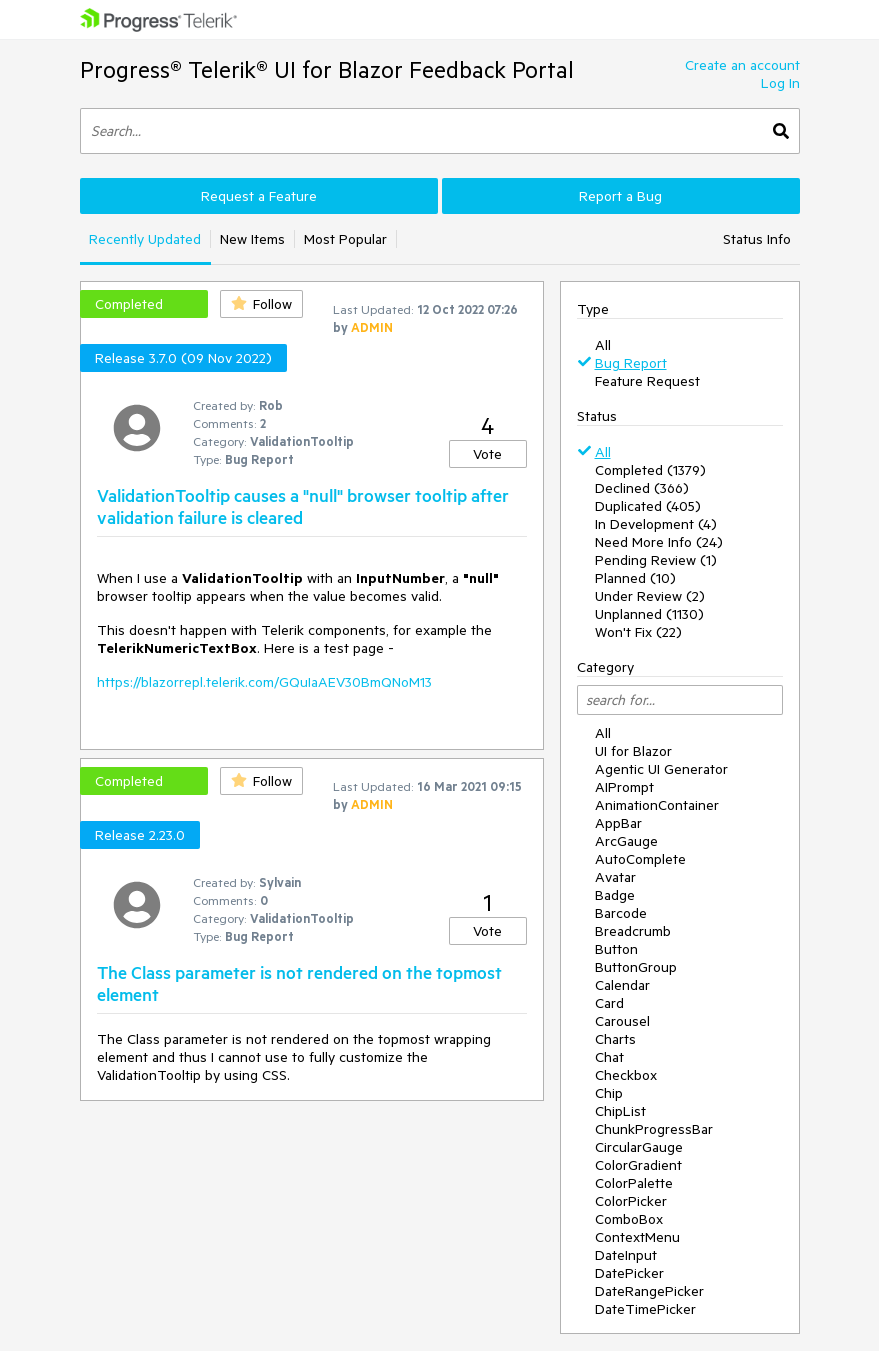  Describe the element at coordinates (616, 949) in the screenshot. I see `Button` at that location.